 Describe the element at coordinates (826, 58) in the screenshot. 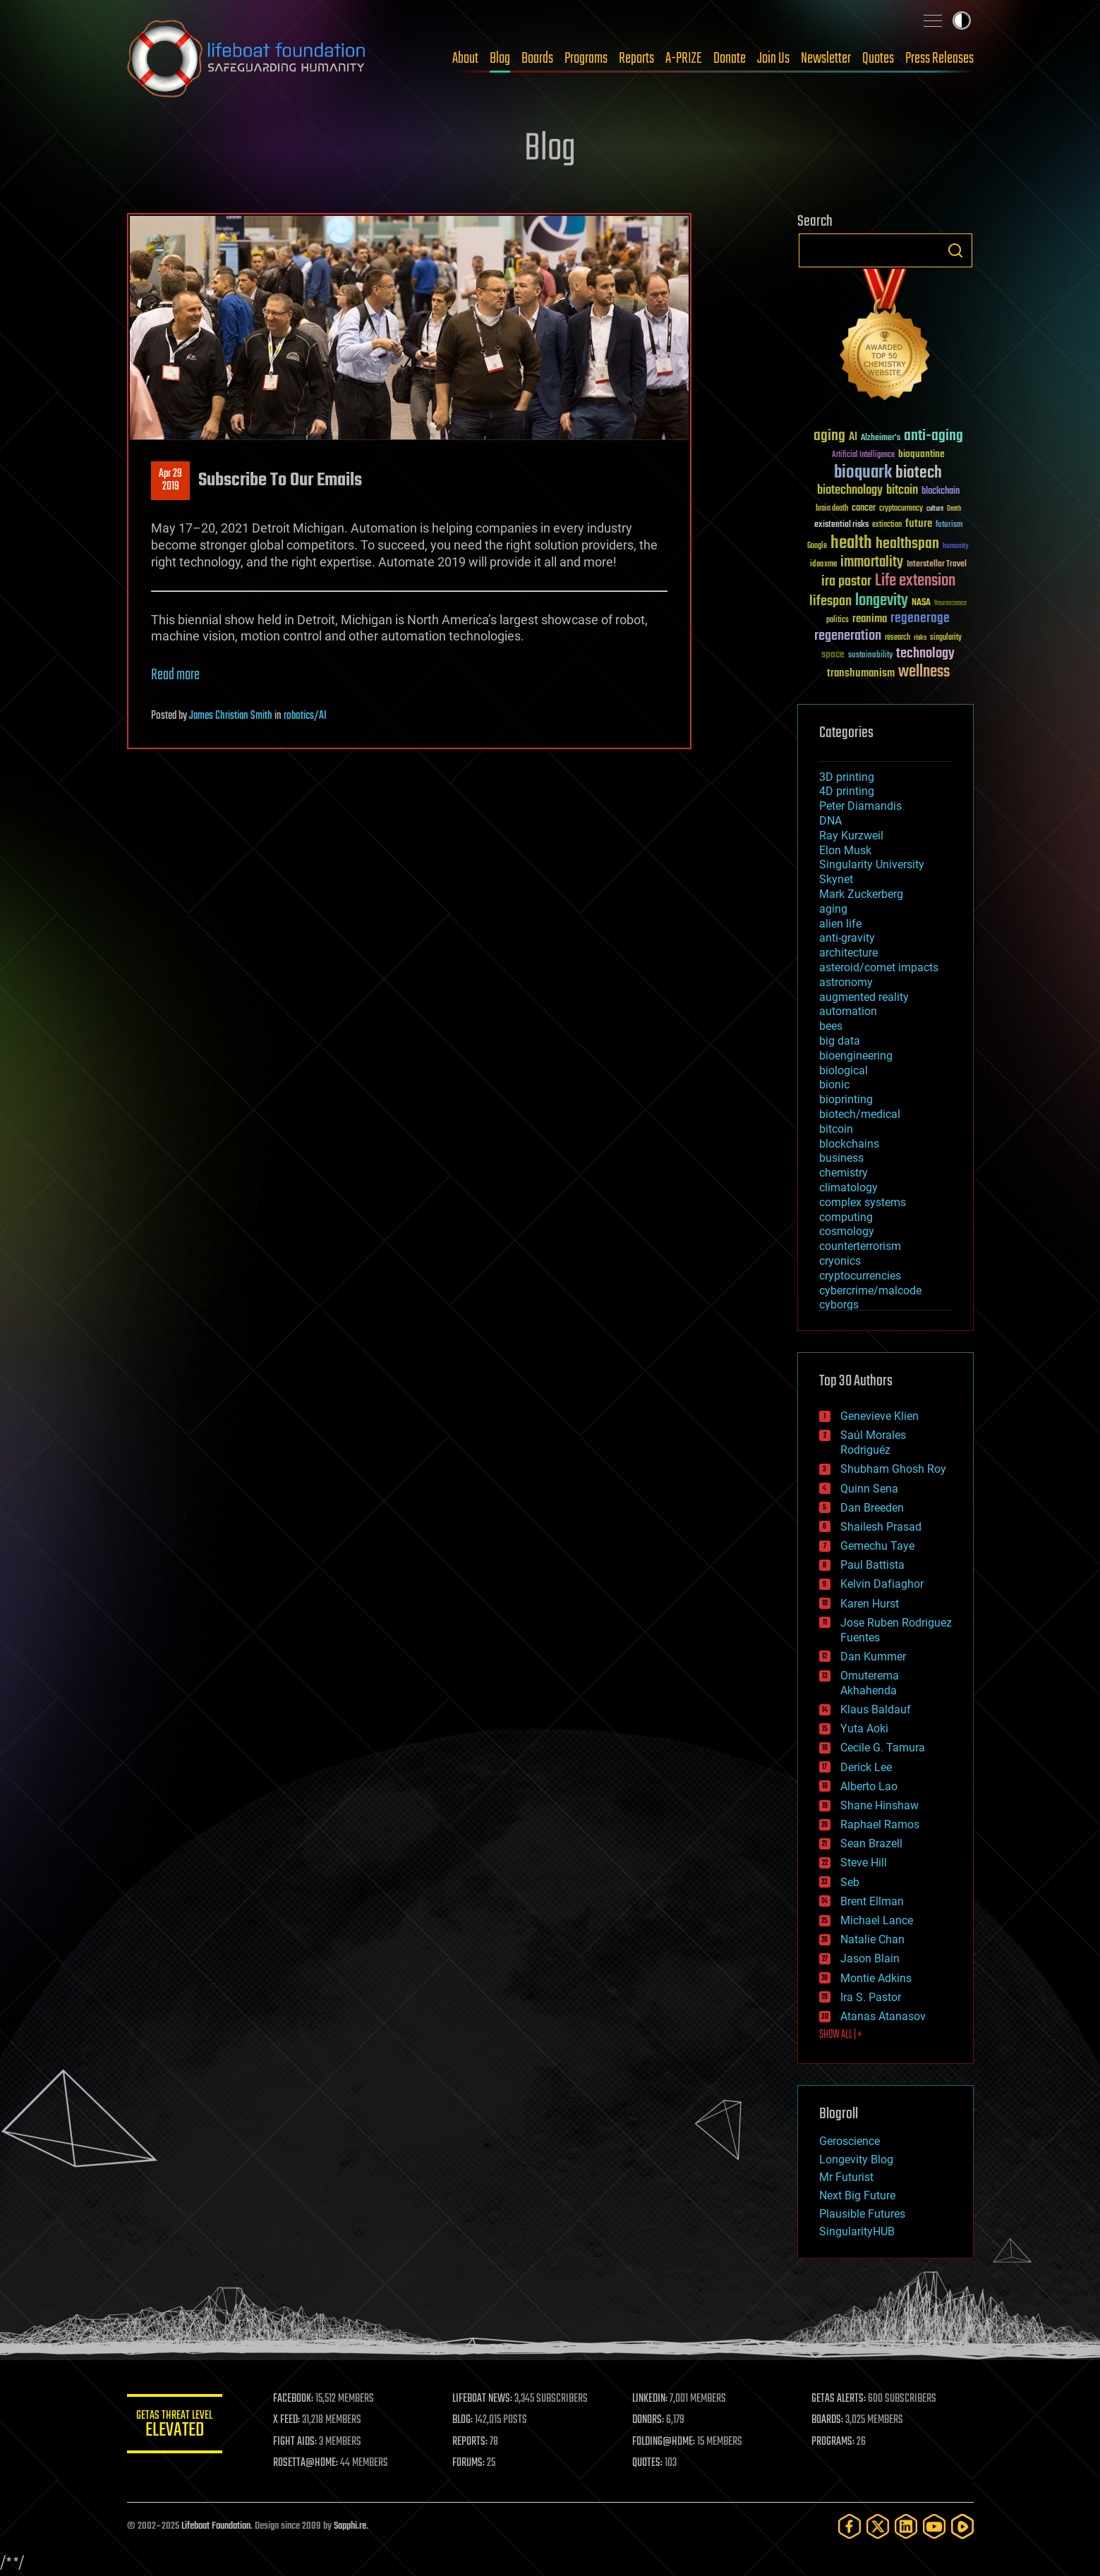

I see `Newsletter` at that location.